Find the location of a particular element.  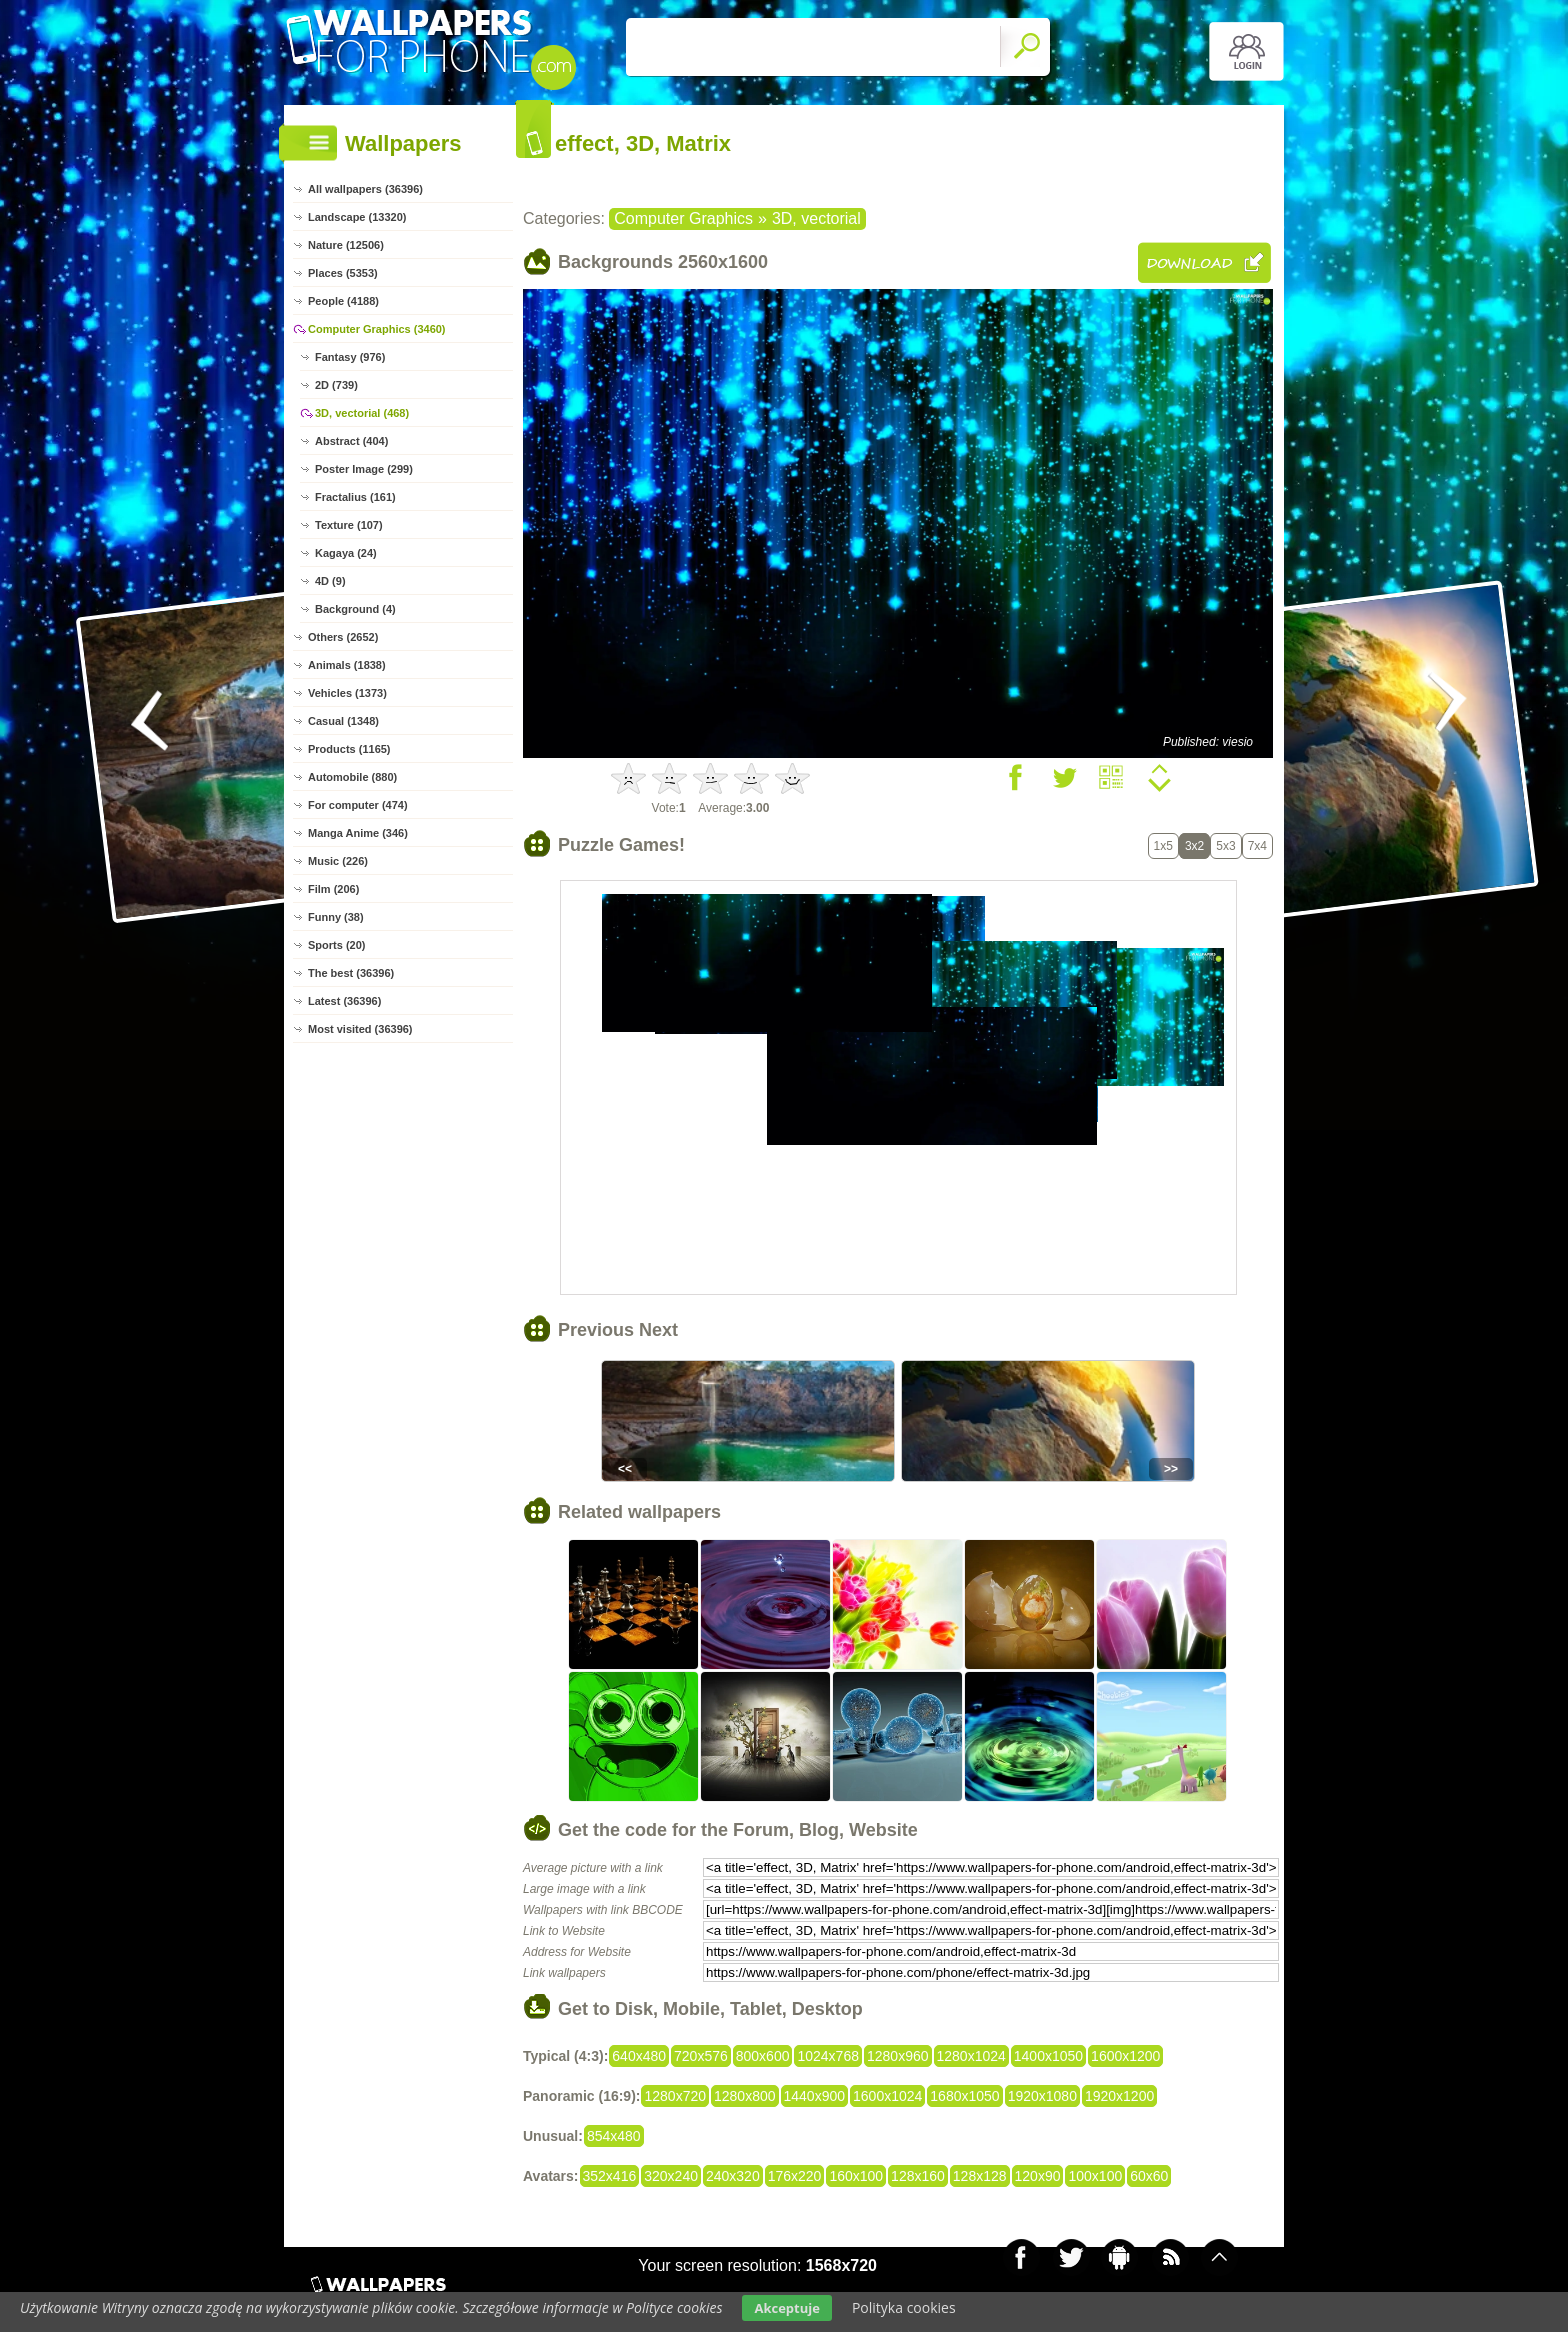

Places (5353) is located at coordinates (343, 273).